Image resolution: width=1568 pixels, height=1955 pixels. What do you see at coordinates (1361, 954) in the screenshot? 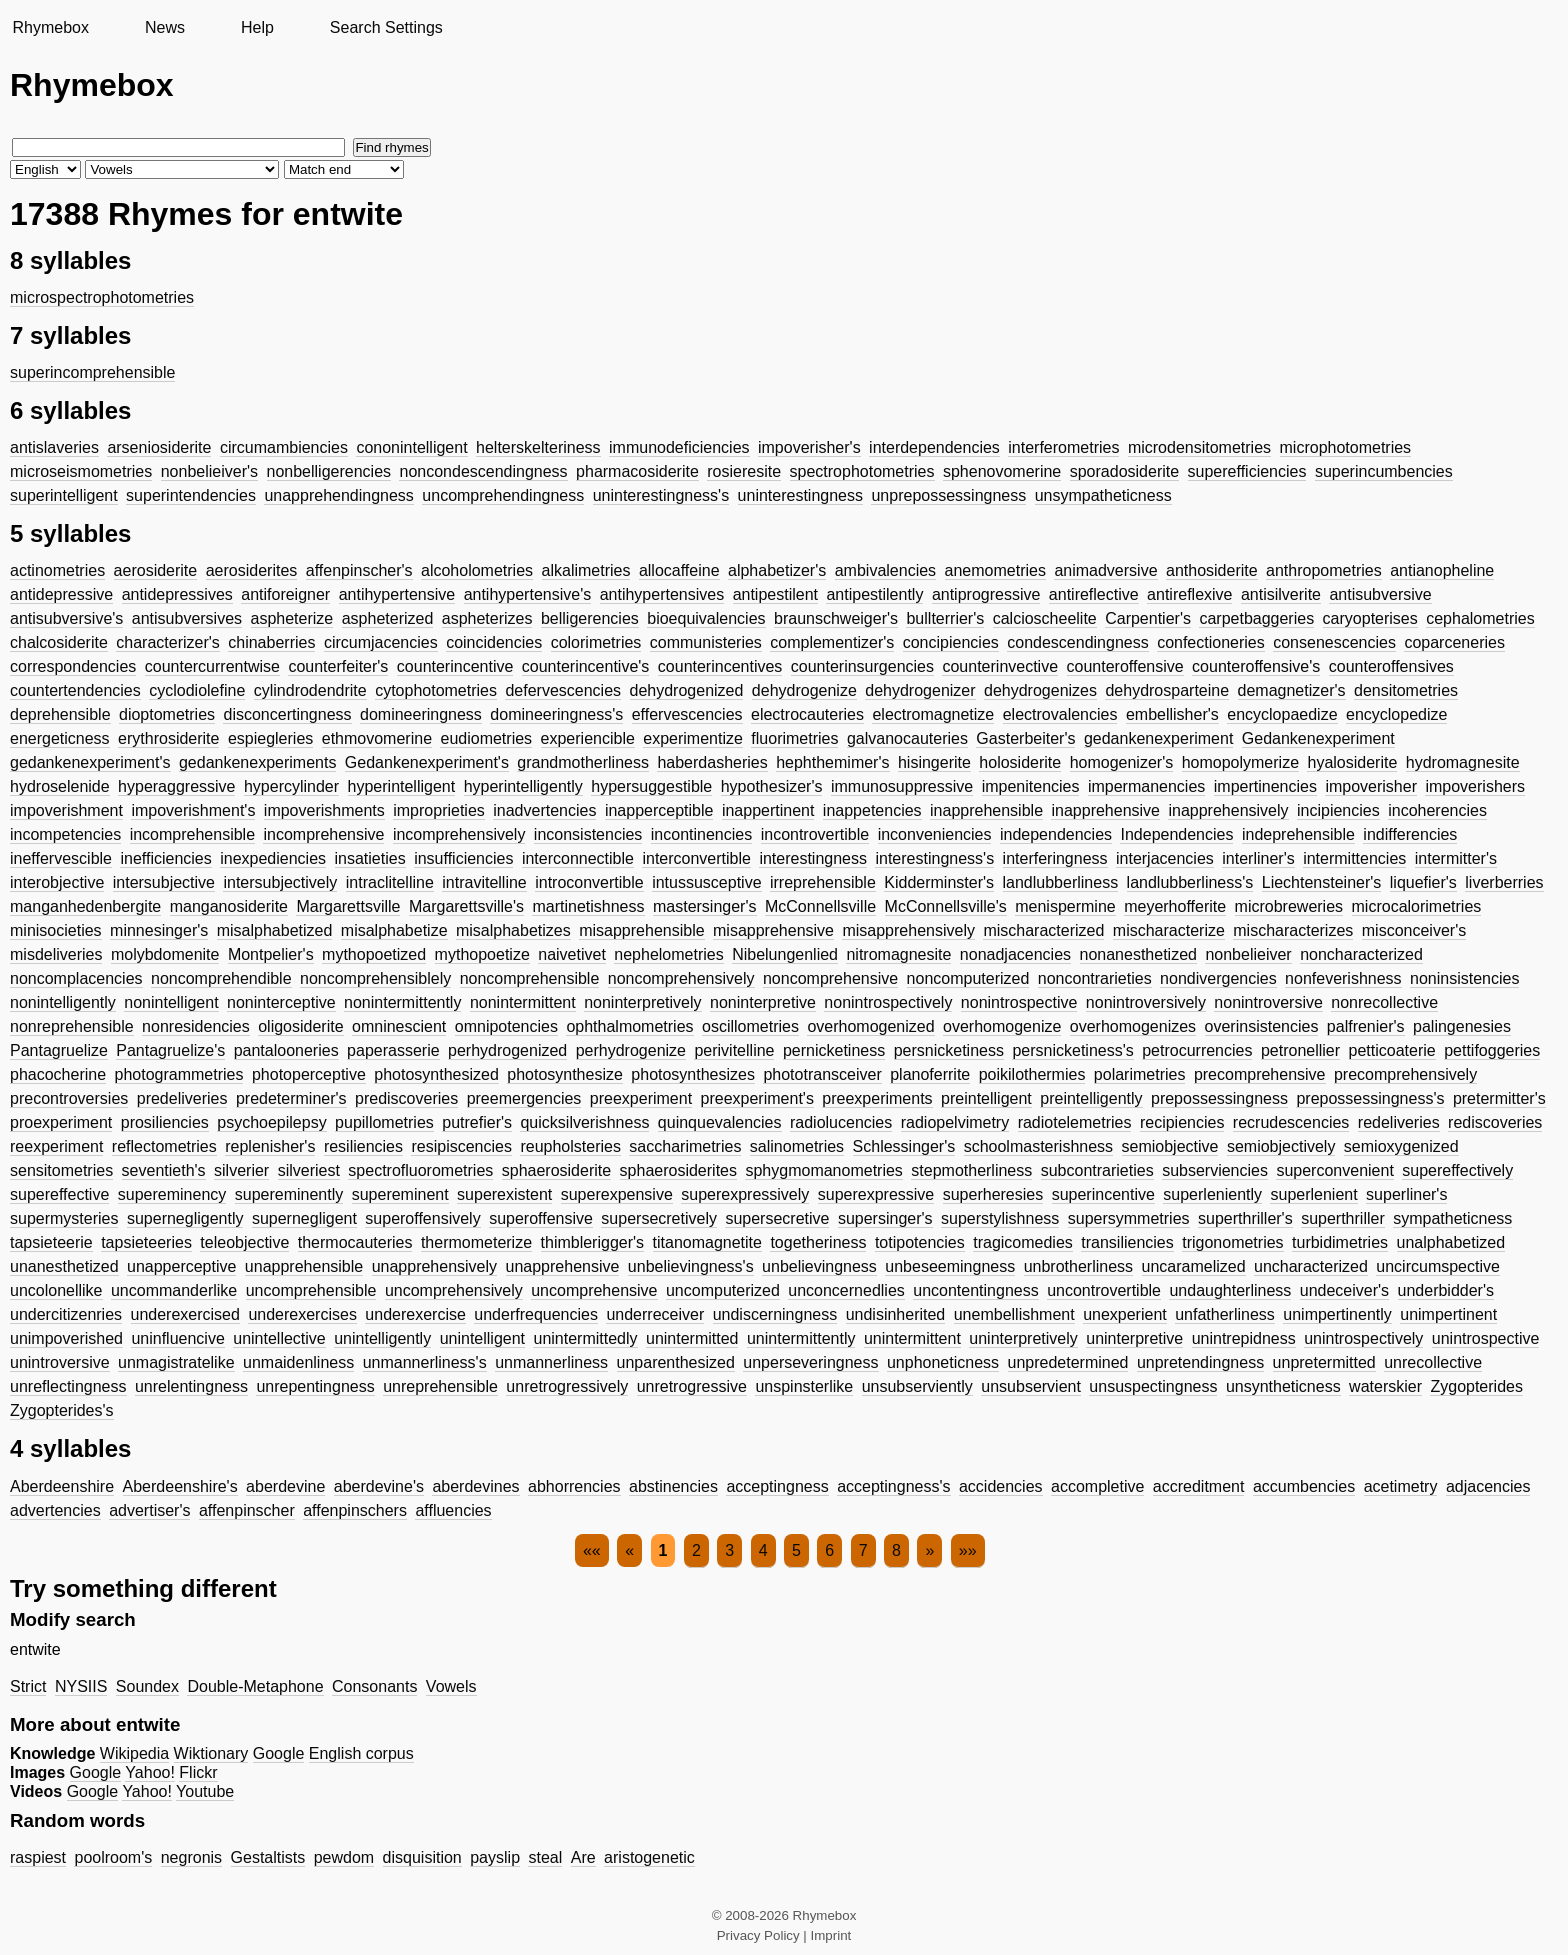
I see `noncharacterized` at bounding box center [1361, 954].